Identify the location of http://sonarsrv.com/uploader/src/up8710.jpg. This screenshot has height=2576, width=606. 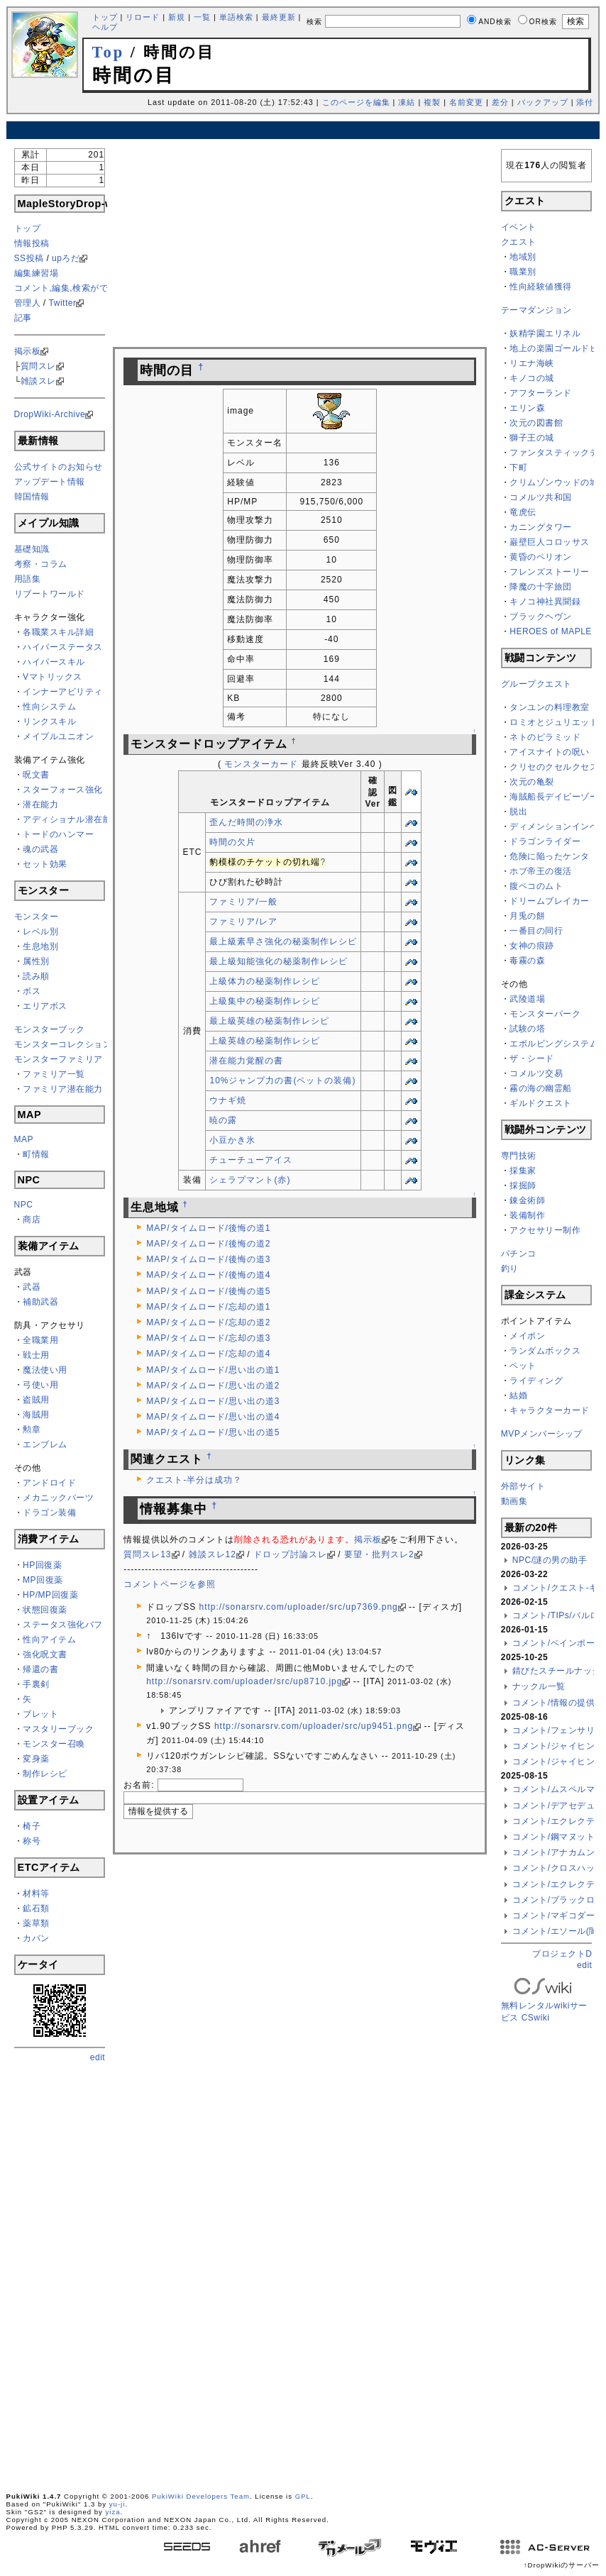
(244, 1681).